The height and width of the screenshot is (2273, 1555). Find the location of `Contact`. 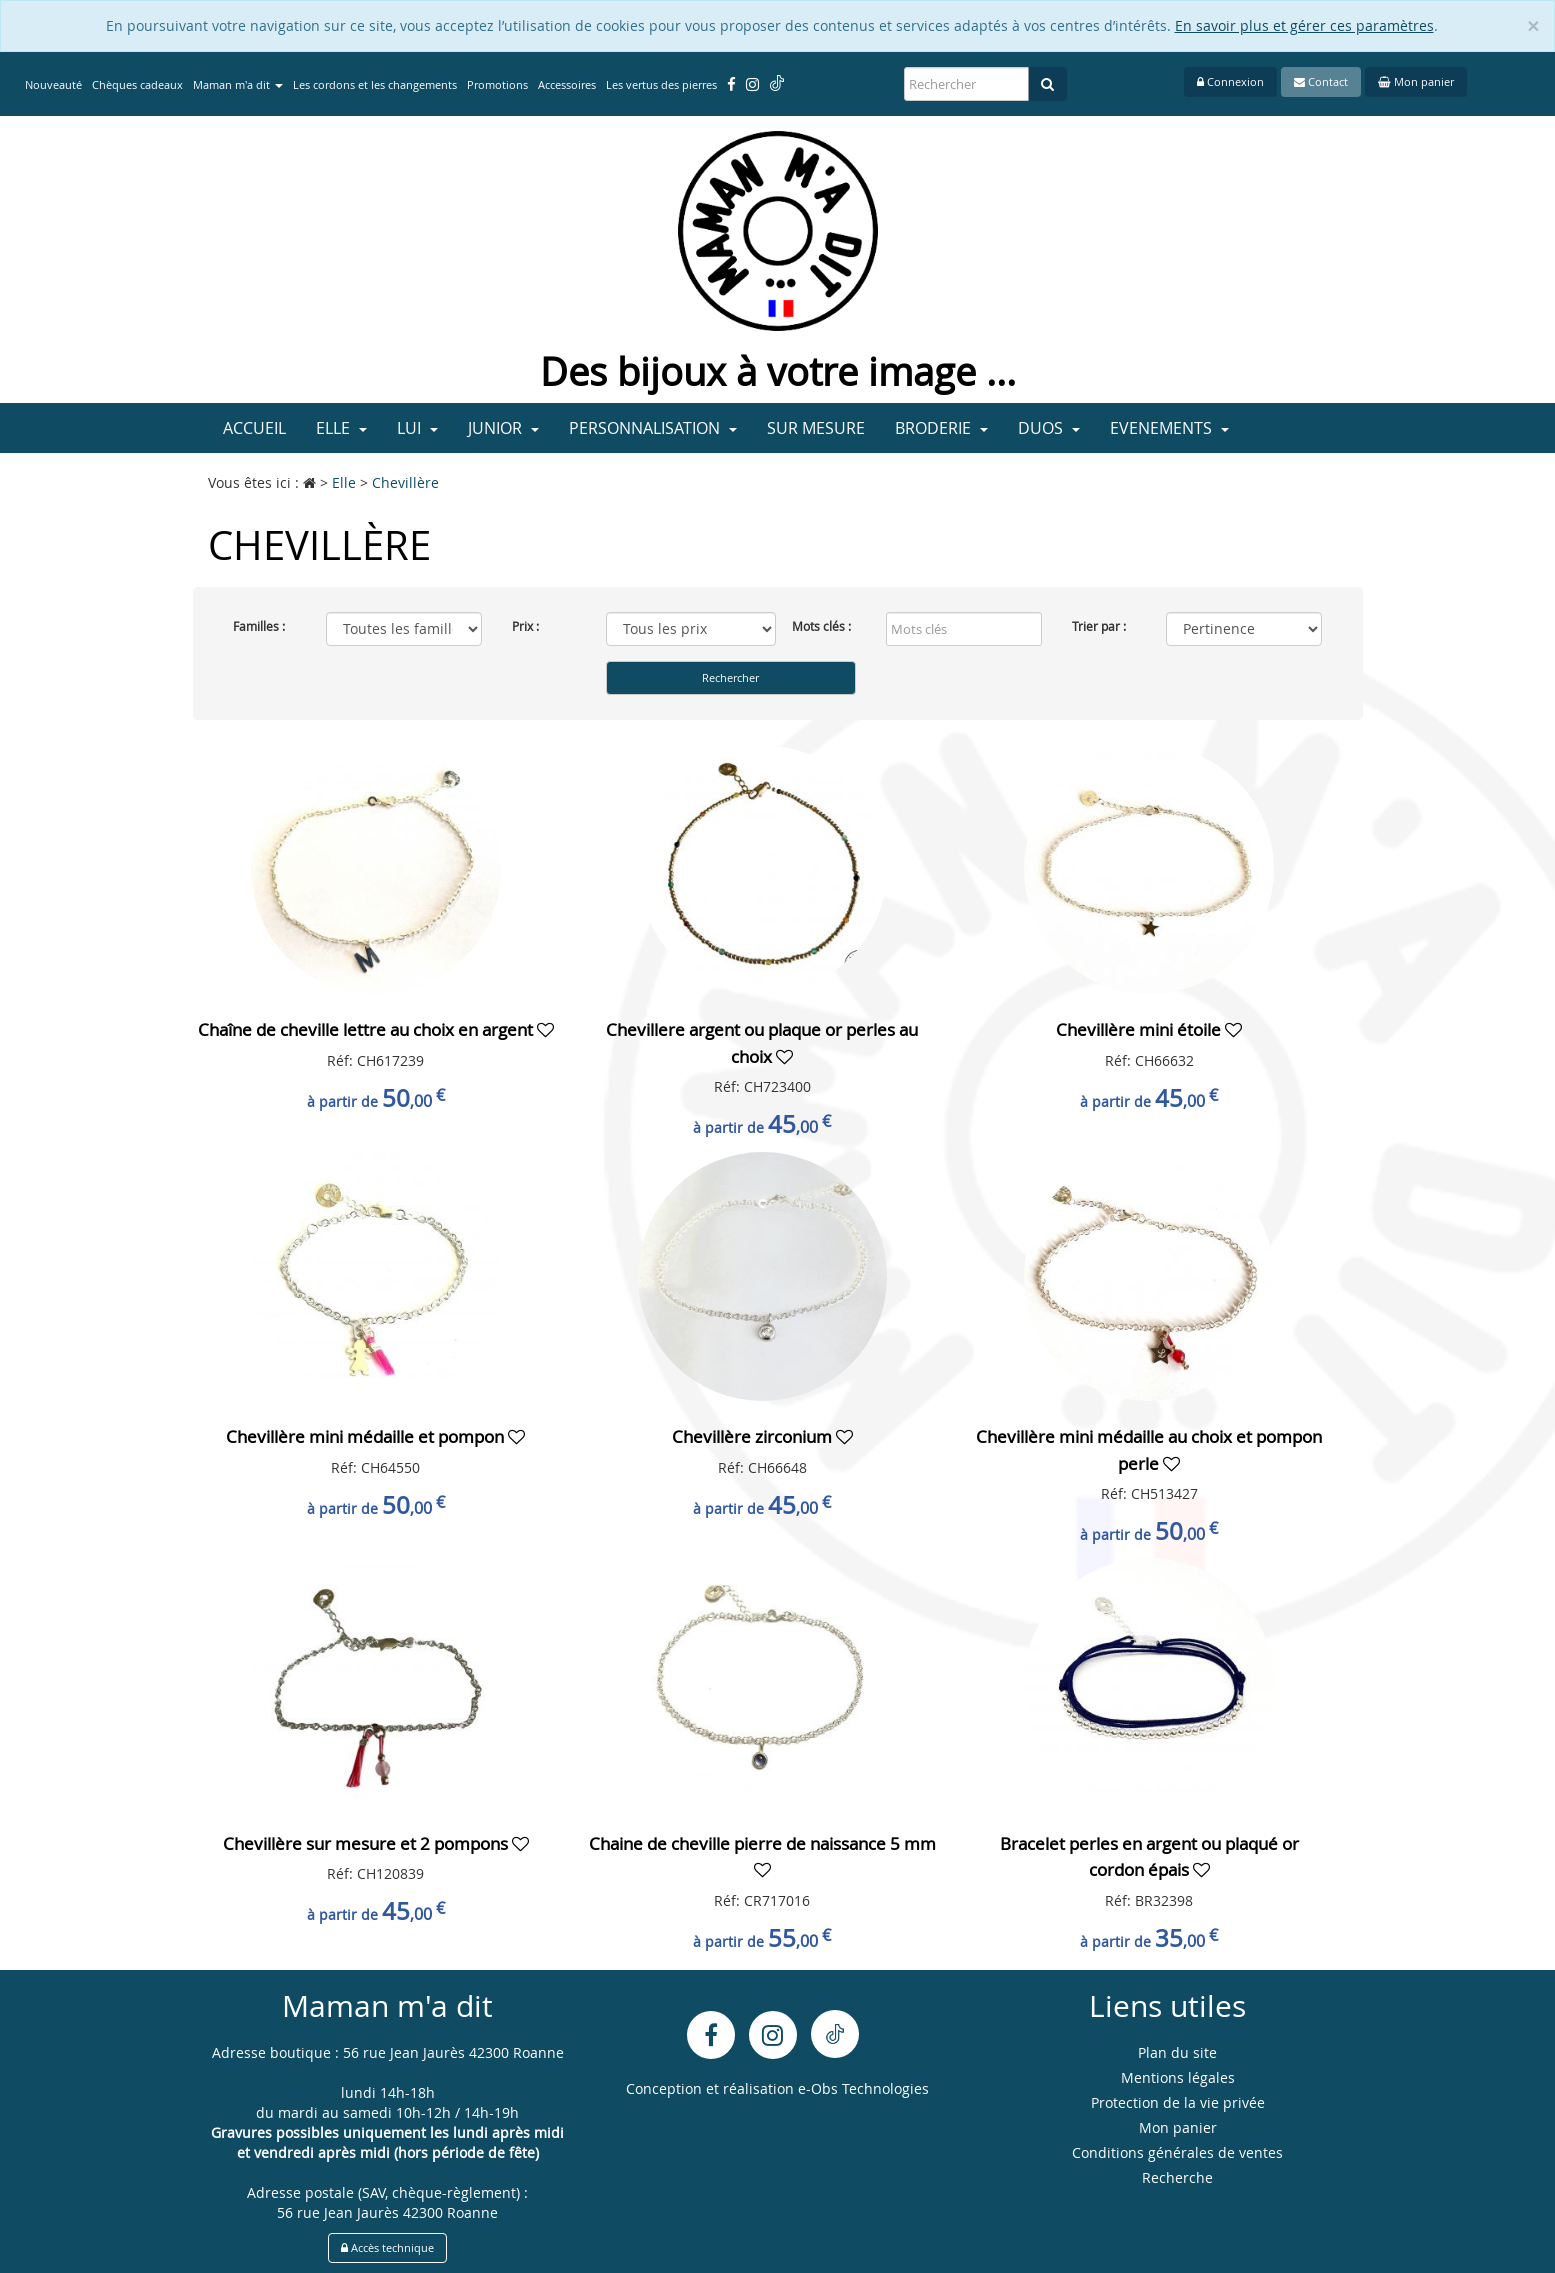

Contact is located at coordinates (1321, 81).